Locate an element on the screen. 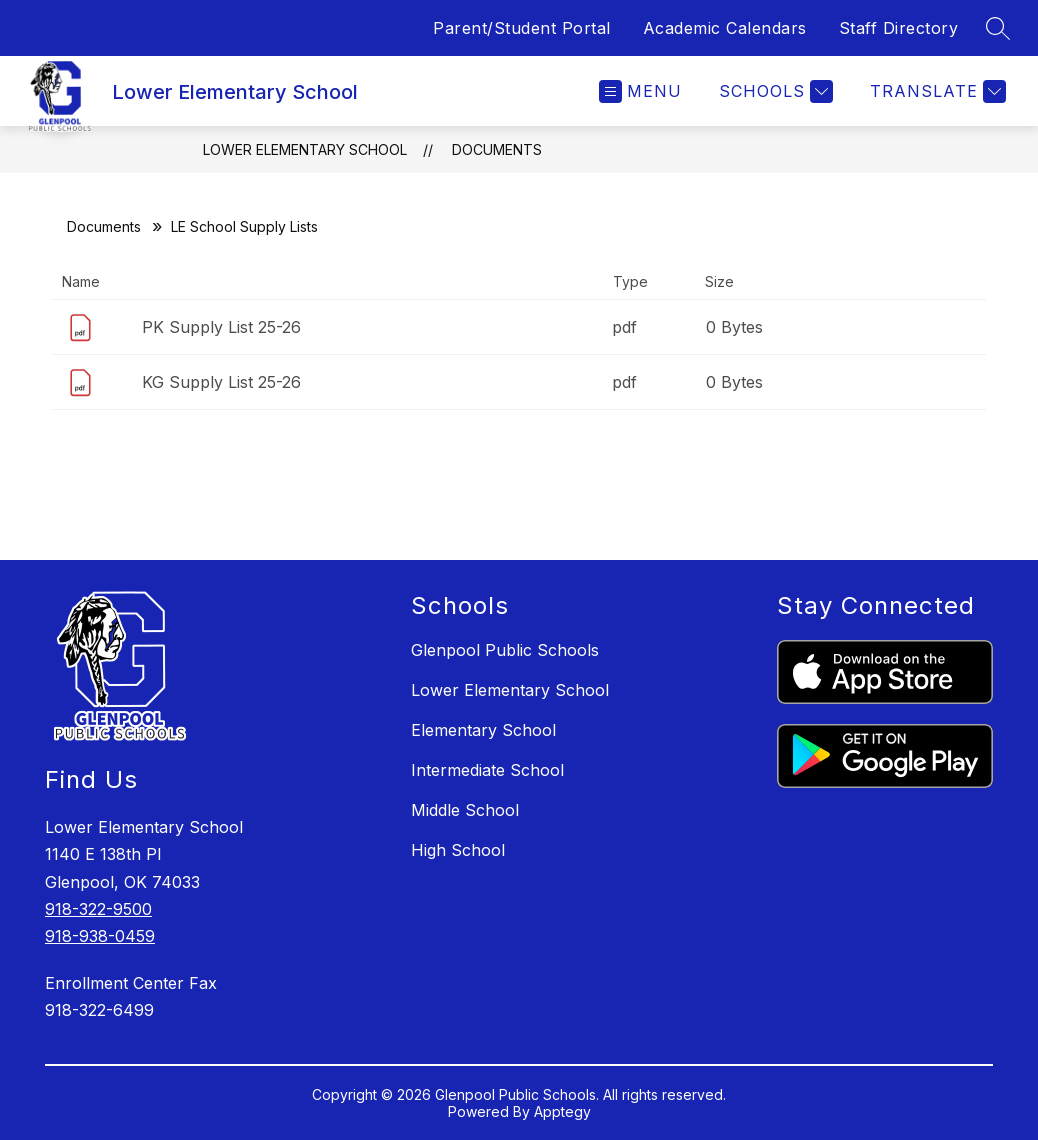 The height and width of the screenshot is (1140, 1038). 918-322-9500 is located at coordinates (98, 909).